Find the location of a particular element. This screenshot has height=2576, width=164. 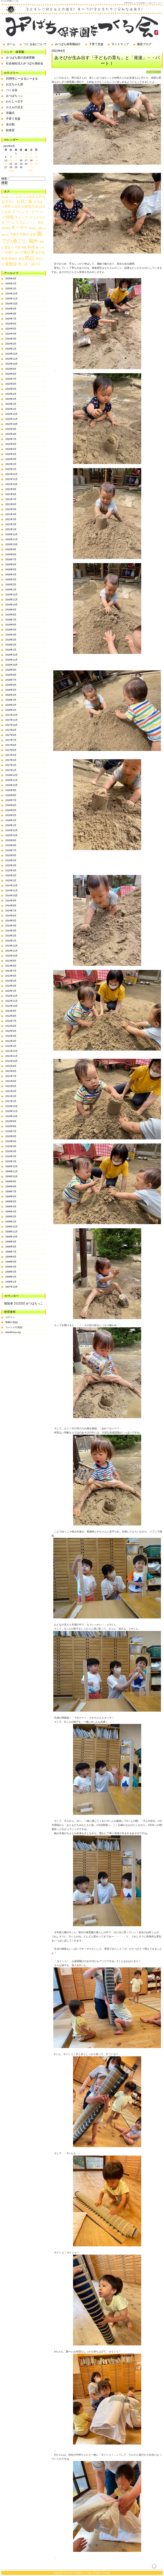

2017年3月 is located at coordinates (11, 760).